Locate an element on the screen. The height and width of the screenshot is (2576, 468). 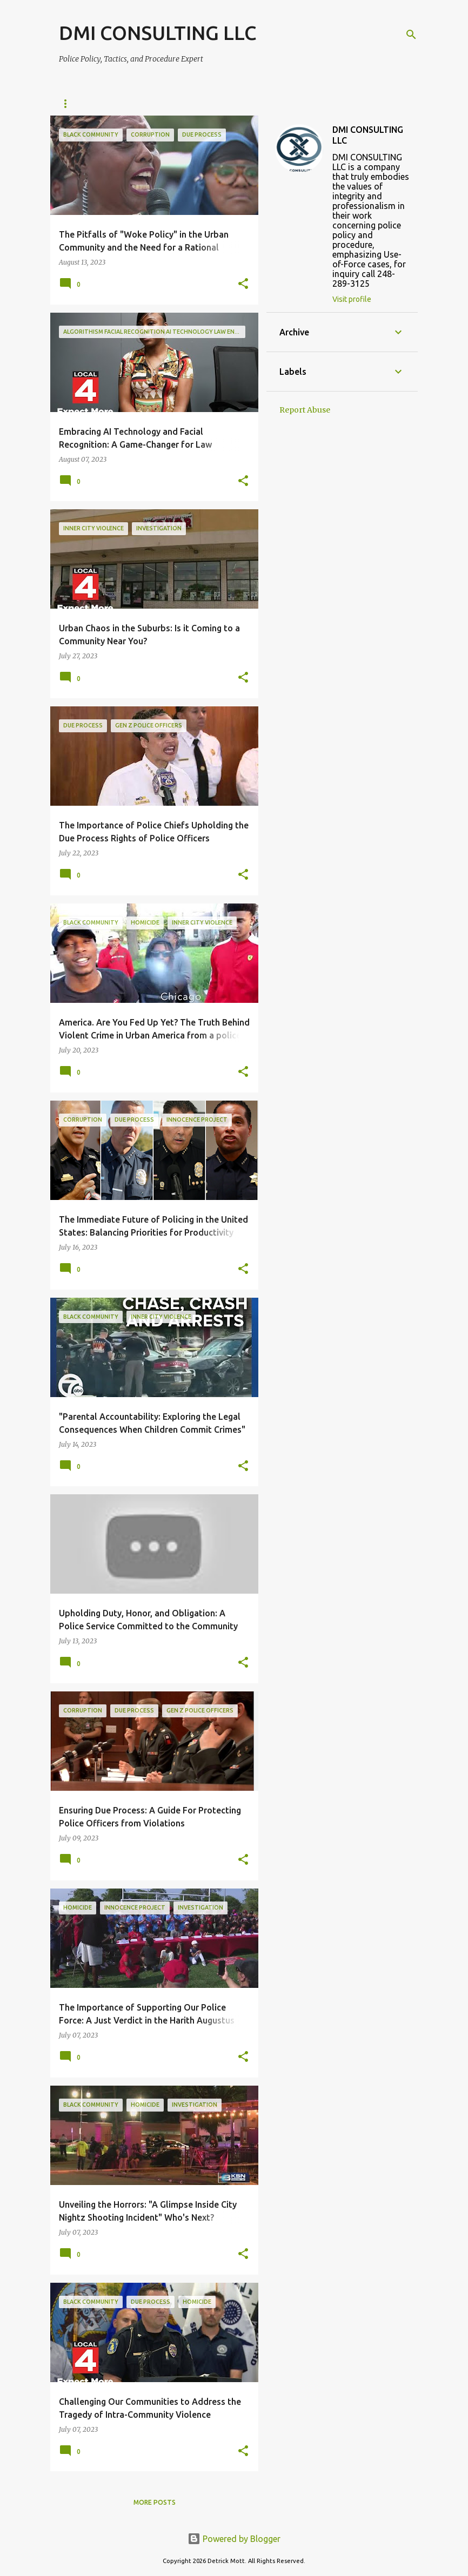
Visit profile is located at coordinates (351, 299).